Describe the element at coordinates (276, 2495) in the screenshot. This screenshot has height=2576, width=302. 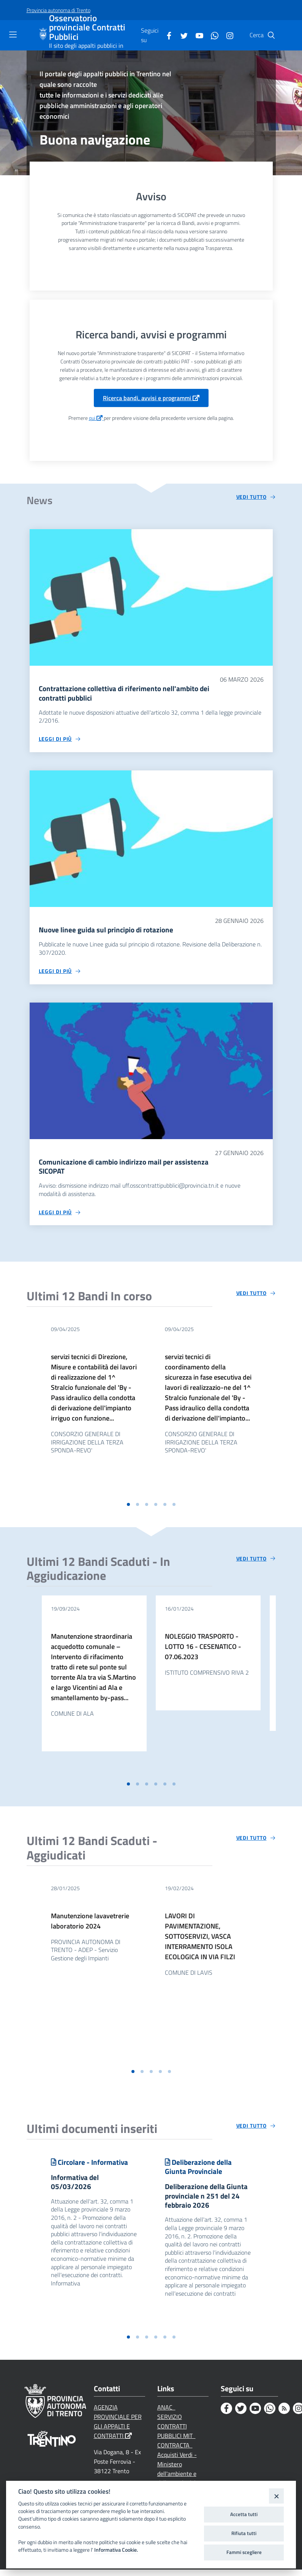
I see `[Close]` at that location.